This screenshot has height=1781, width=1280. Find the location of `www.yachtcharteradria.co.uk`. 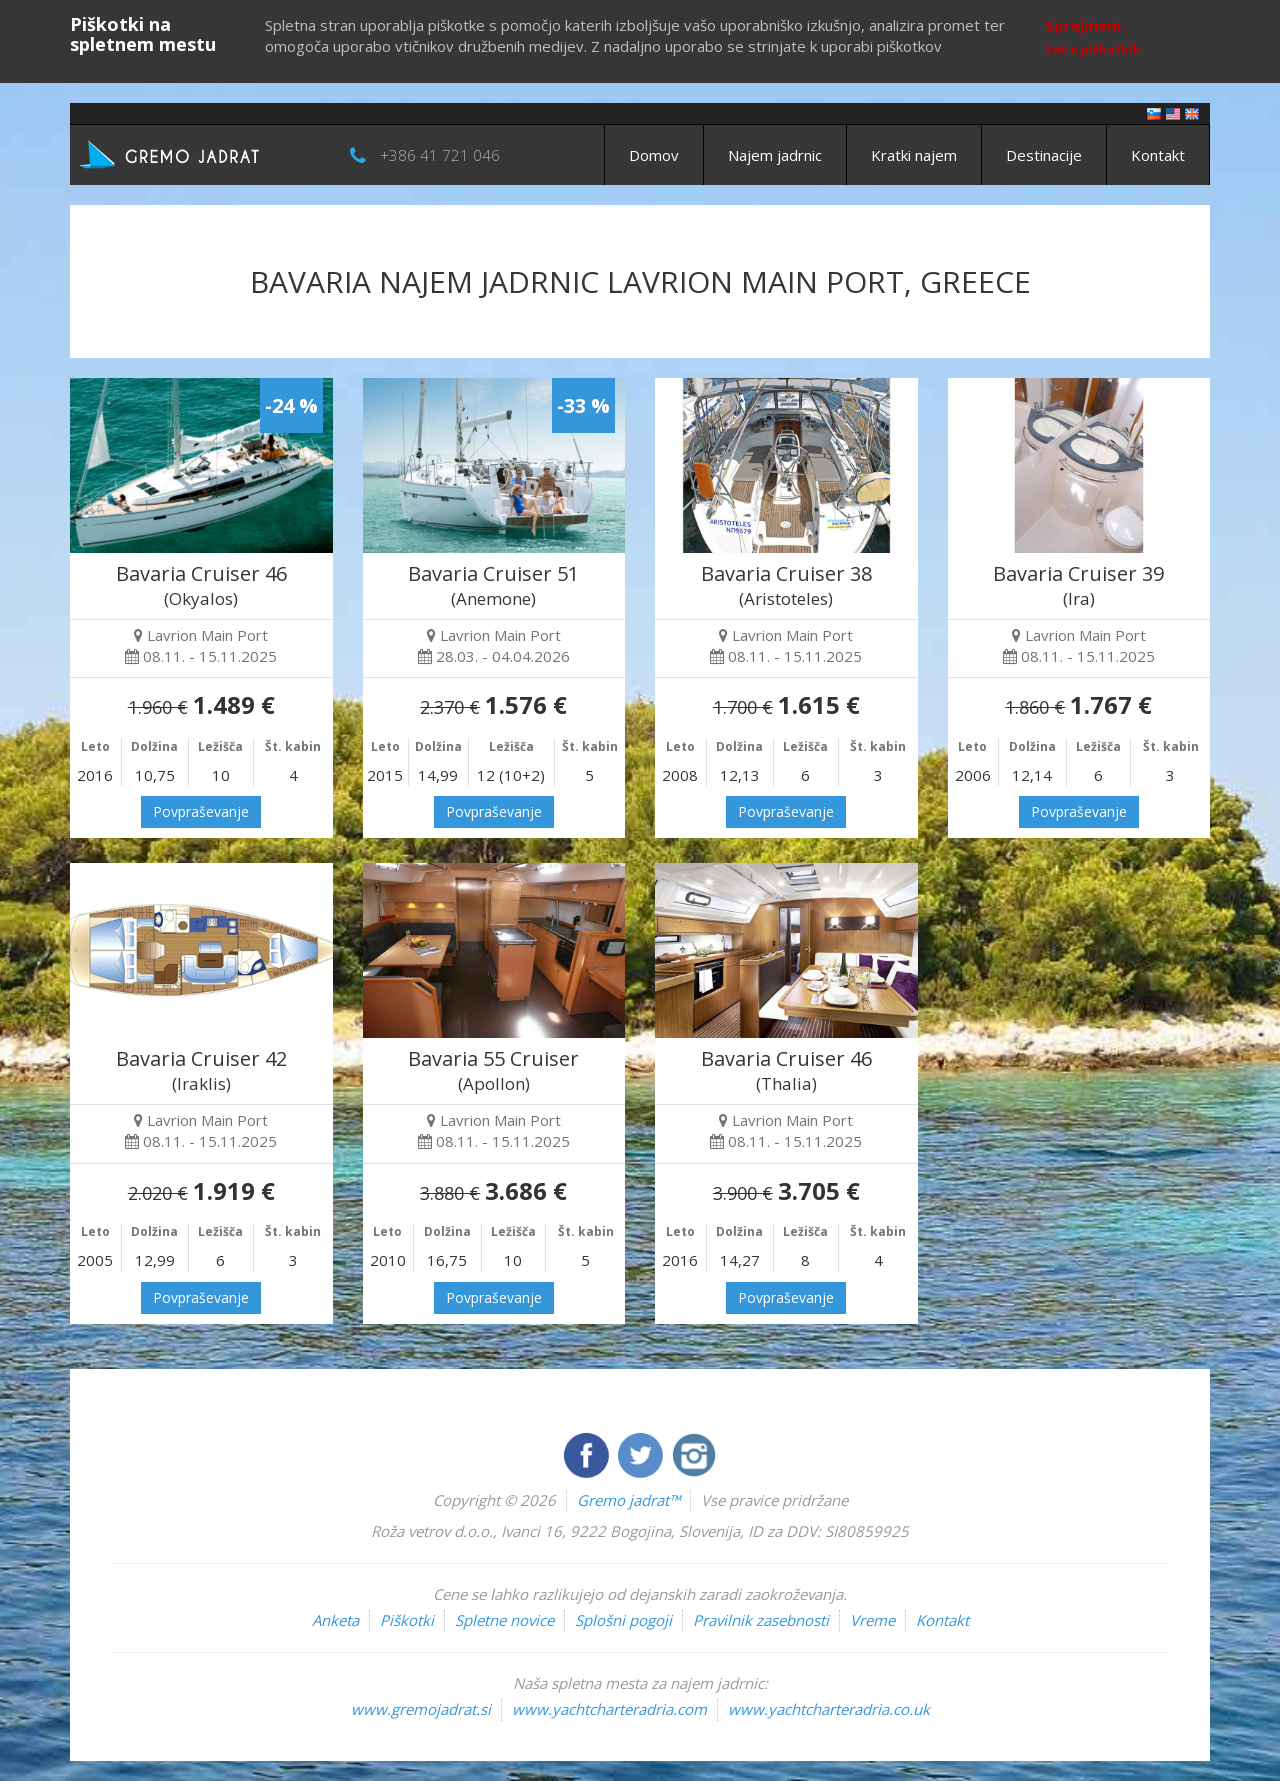

www.yachtcharteradria.co.uk is located at coordinates (829, 1709).